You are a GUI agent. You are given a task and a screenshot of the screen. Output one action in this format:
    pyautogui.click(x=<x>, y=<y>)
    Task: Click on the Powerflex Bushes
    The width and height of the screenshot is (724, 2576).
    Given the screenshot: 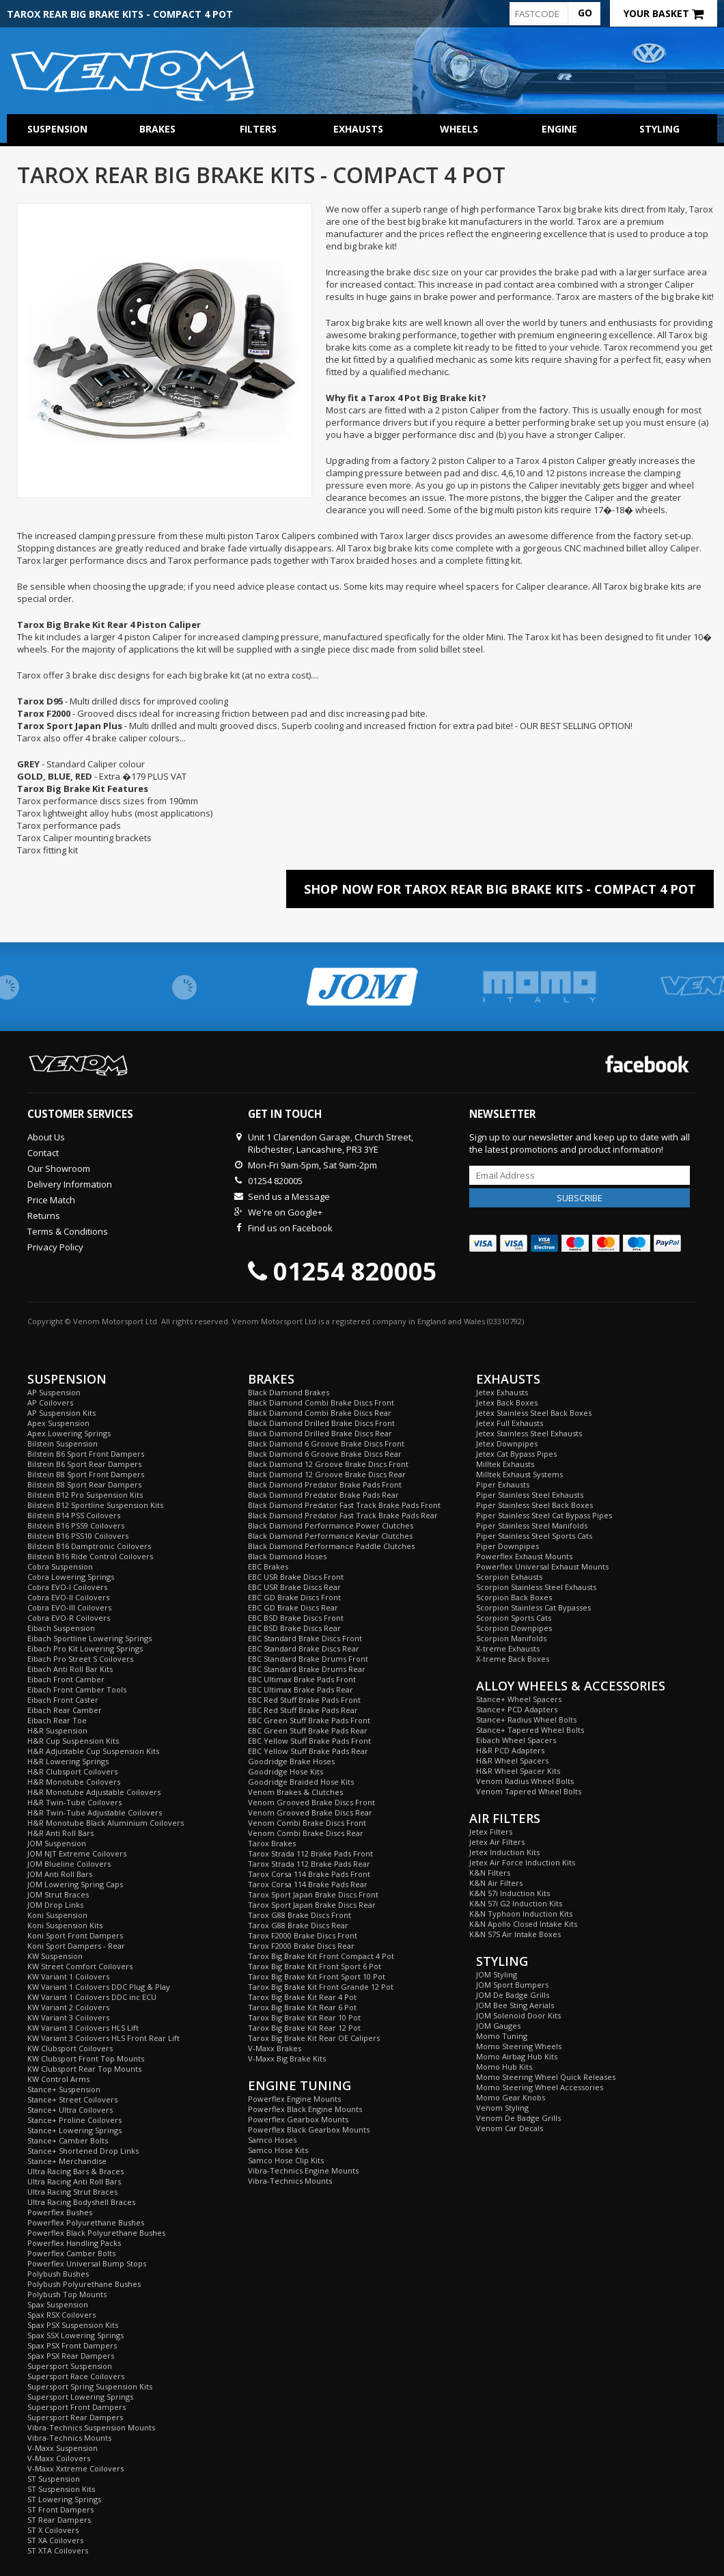 What is the action you would take?
    pyautogui.click(x=59, y=2212)
    